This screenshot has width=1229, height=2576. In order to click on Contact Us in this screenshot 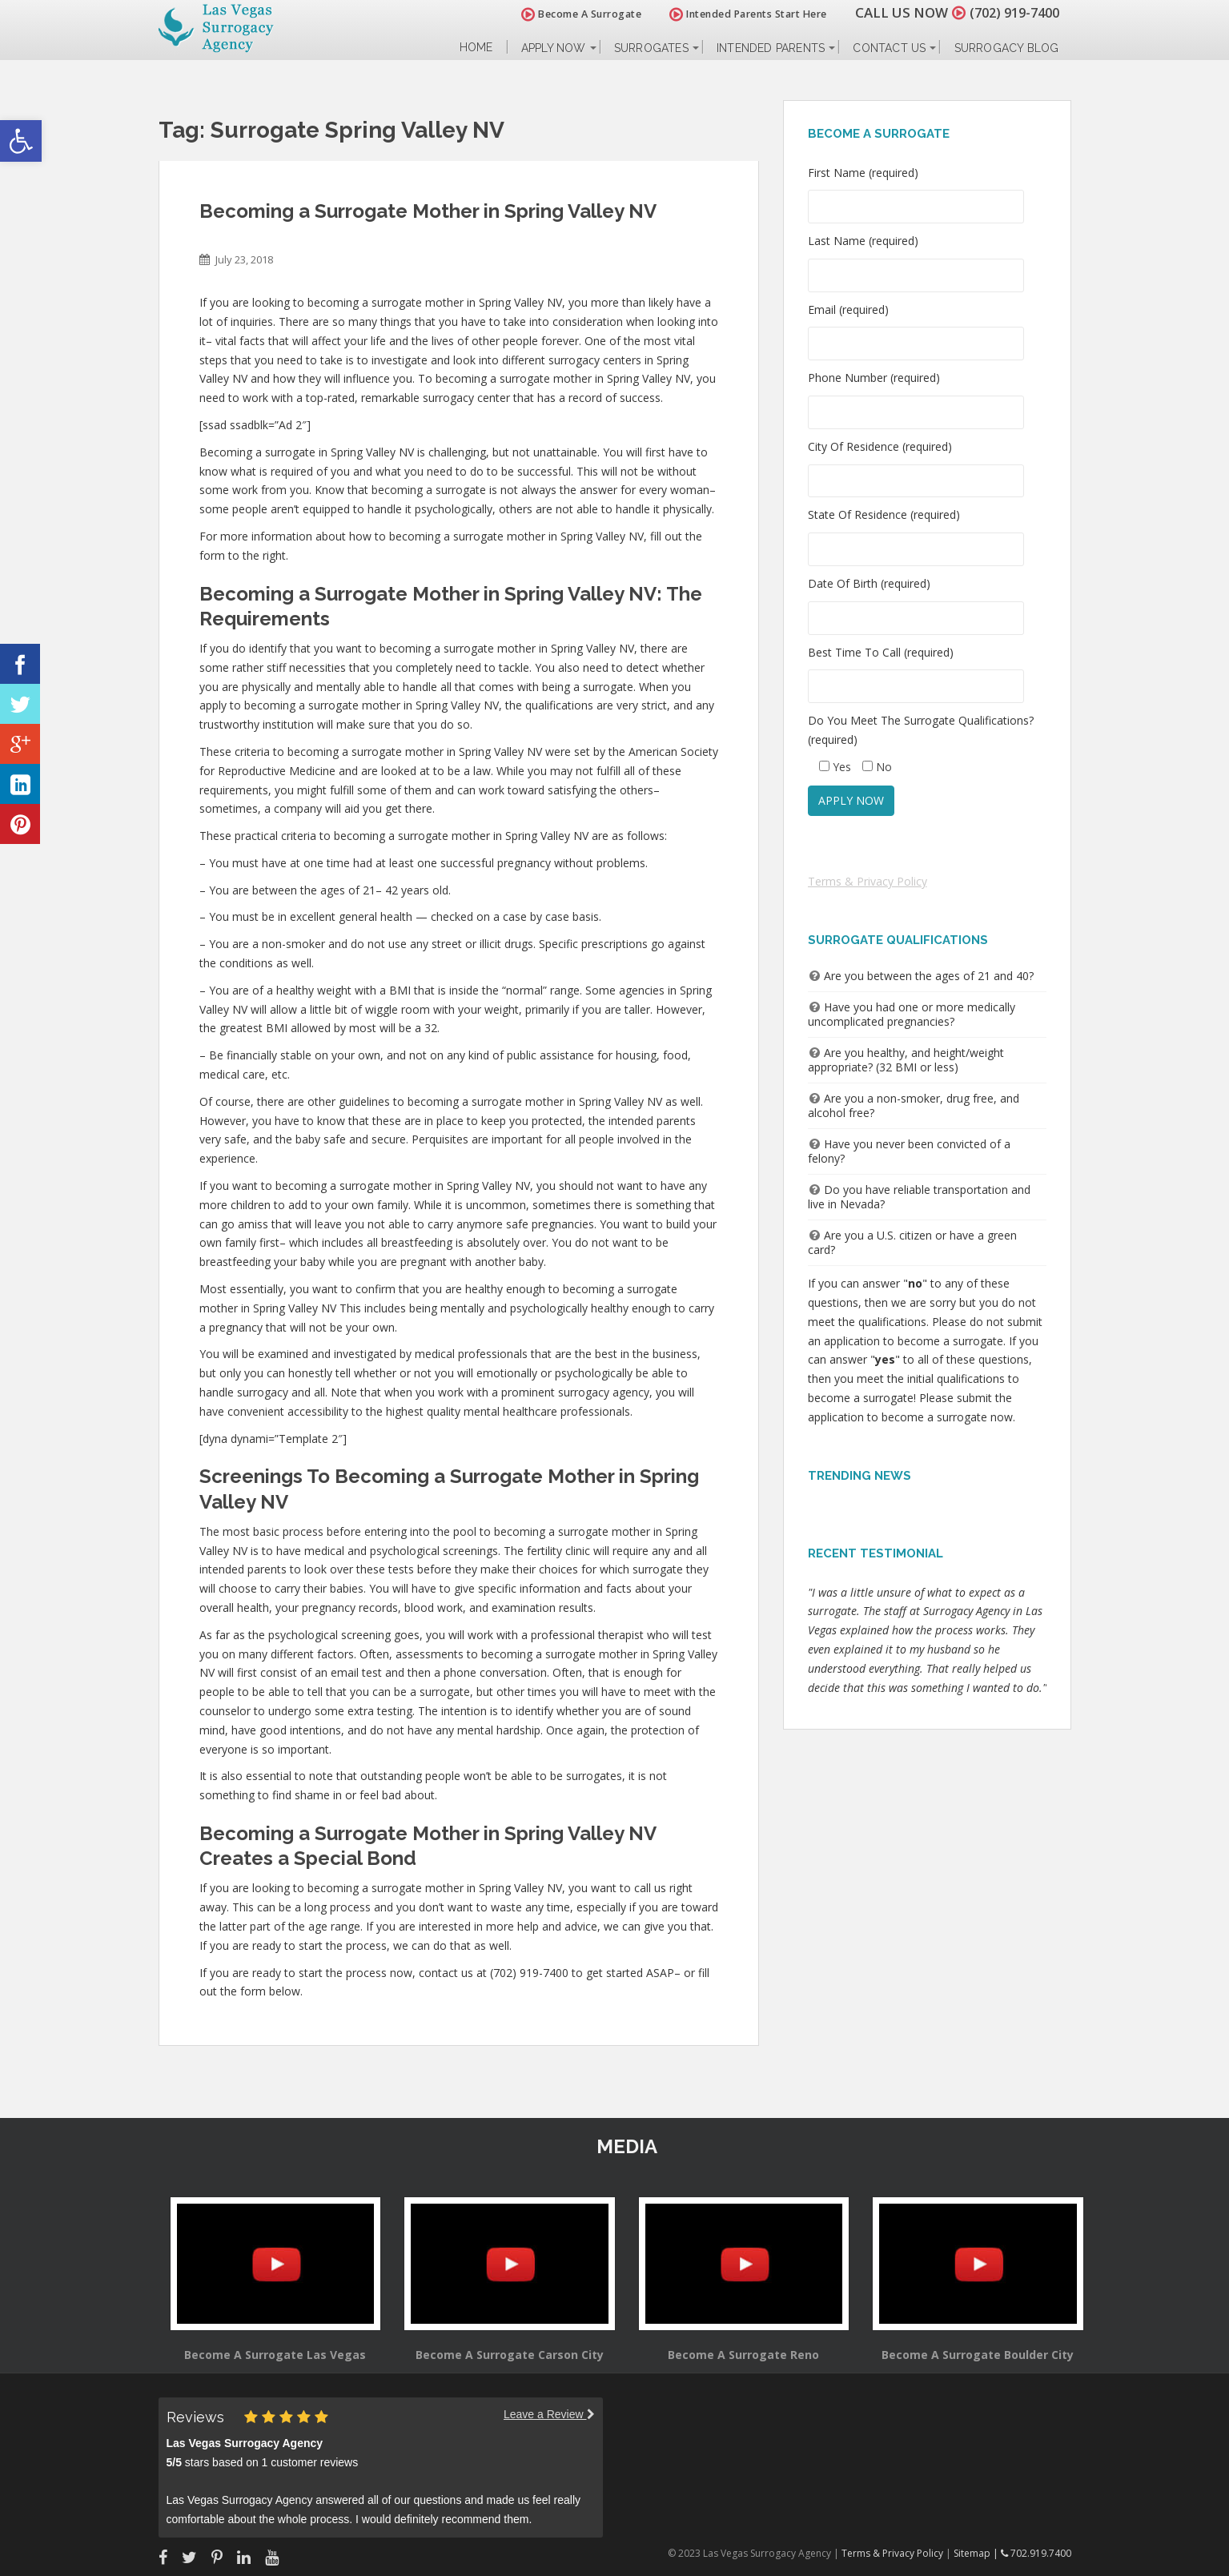, I will do `click(889, 48)`.